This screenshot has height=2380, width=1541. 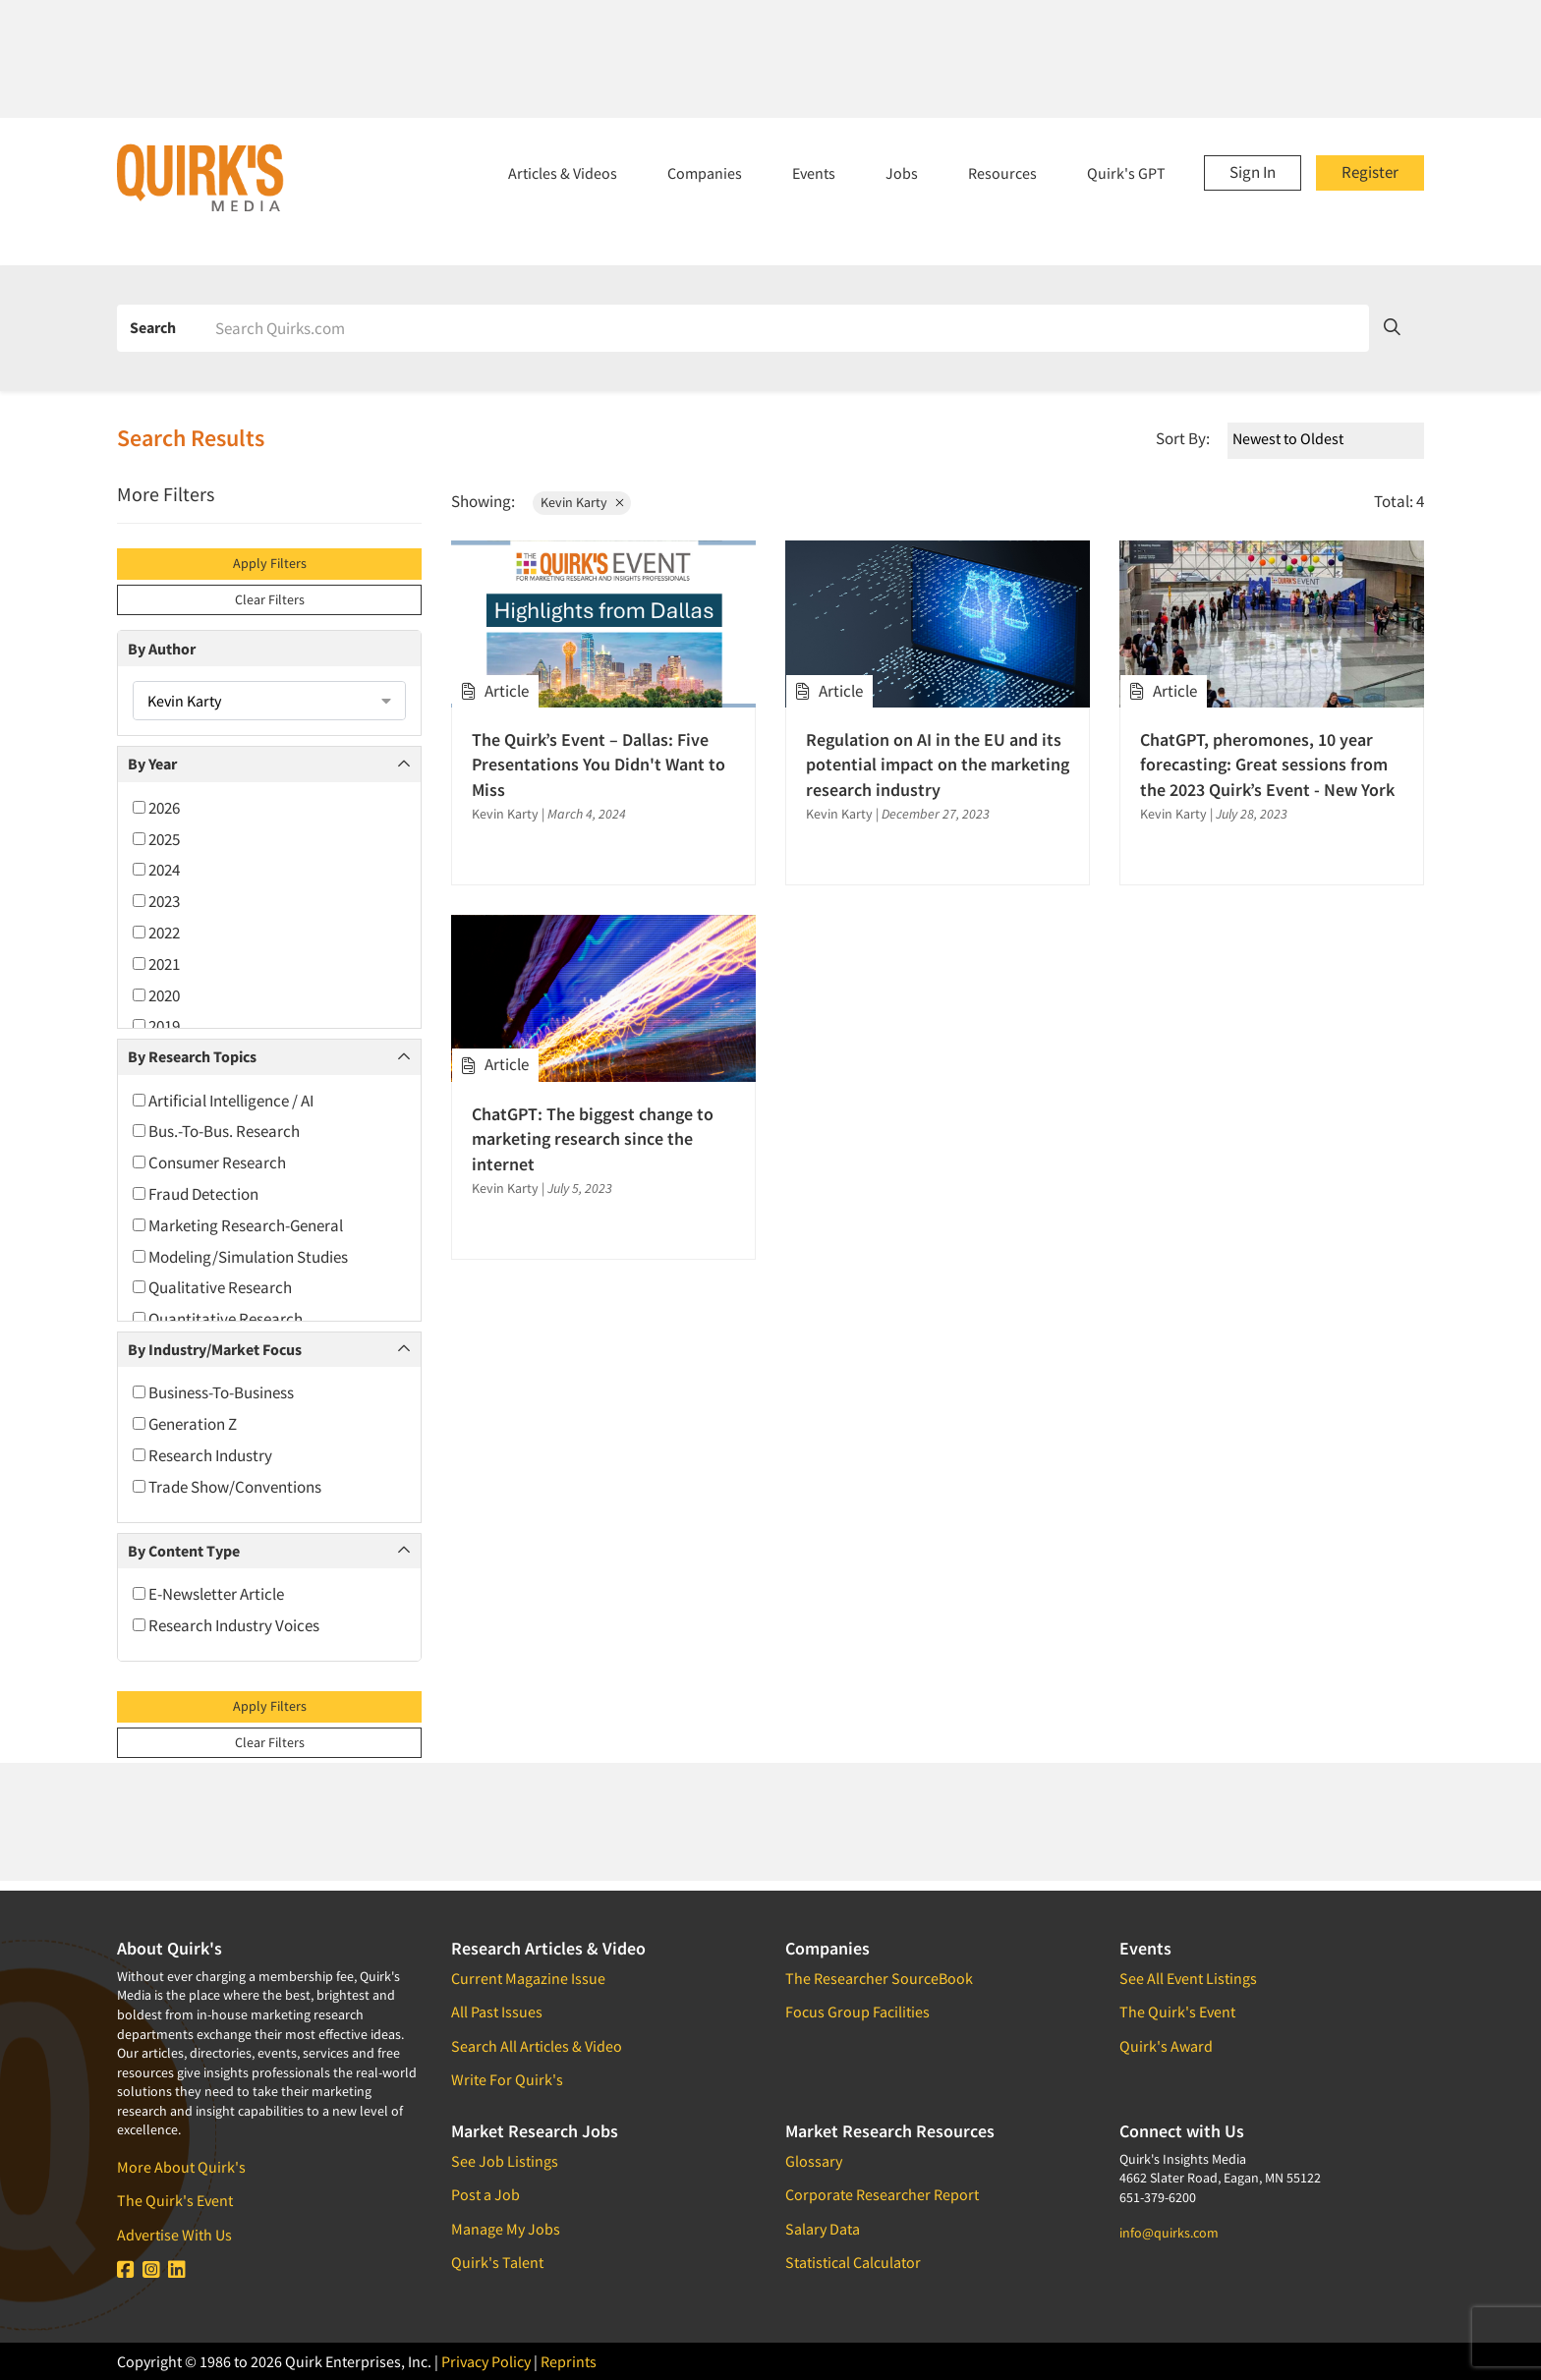 What do you see at coordinates (181, 2167) in the screenshot?
I see `More About Quirk's` at bounding box center [181, 2167].